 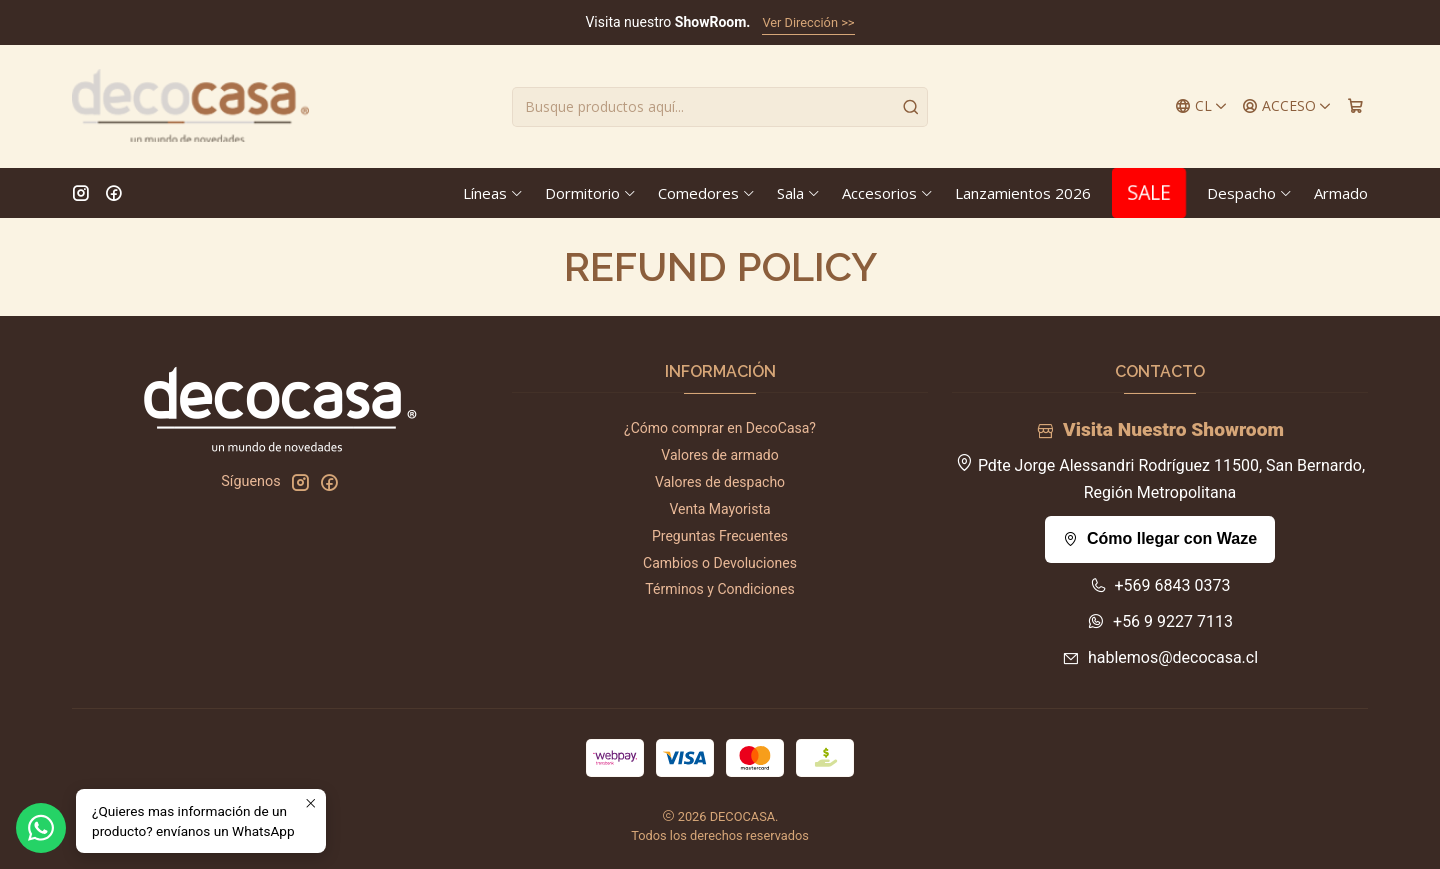 I want to click on Cómo llegar con Waze, so click(x=1160, y=538).